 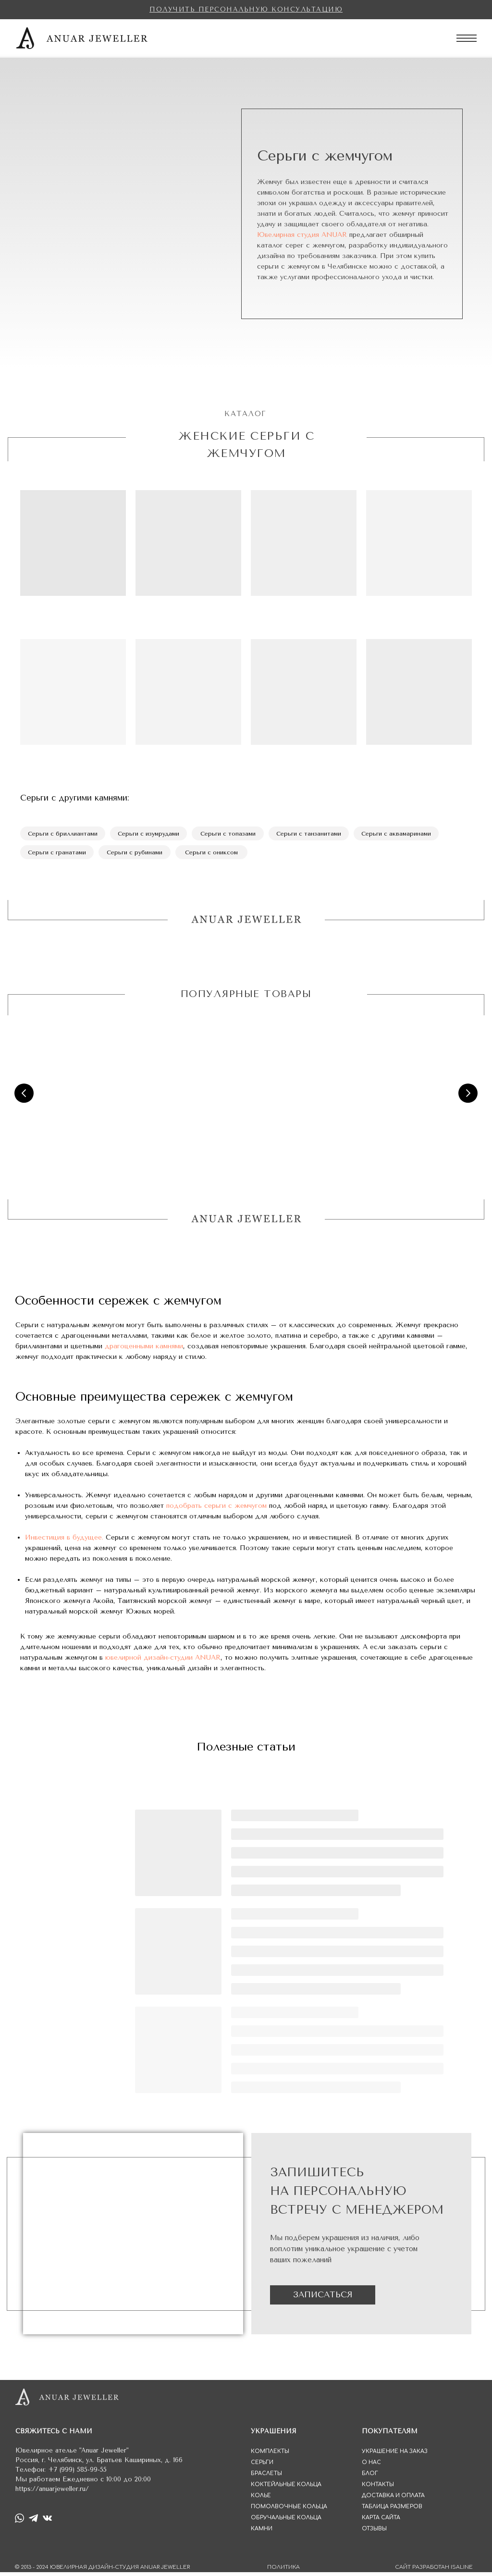 What do you see at coordinates (234, 834) in the screenshot?
I see `Серьги с топазами` at bounding box center [234, 834].